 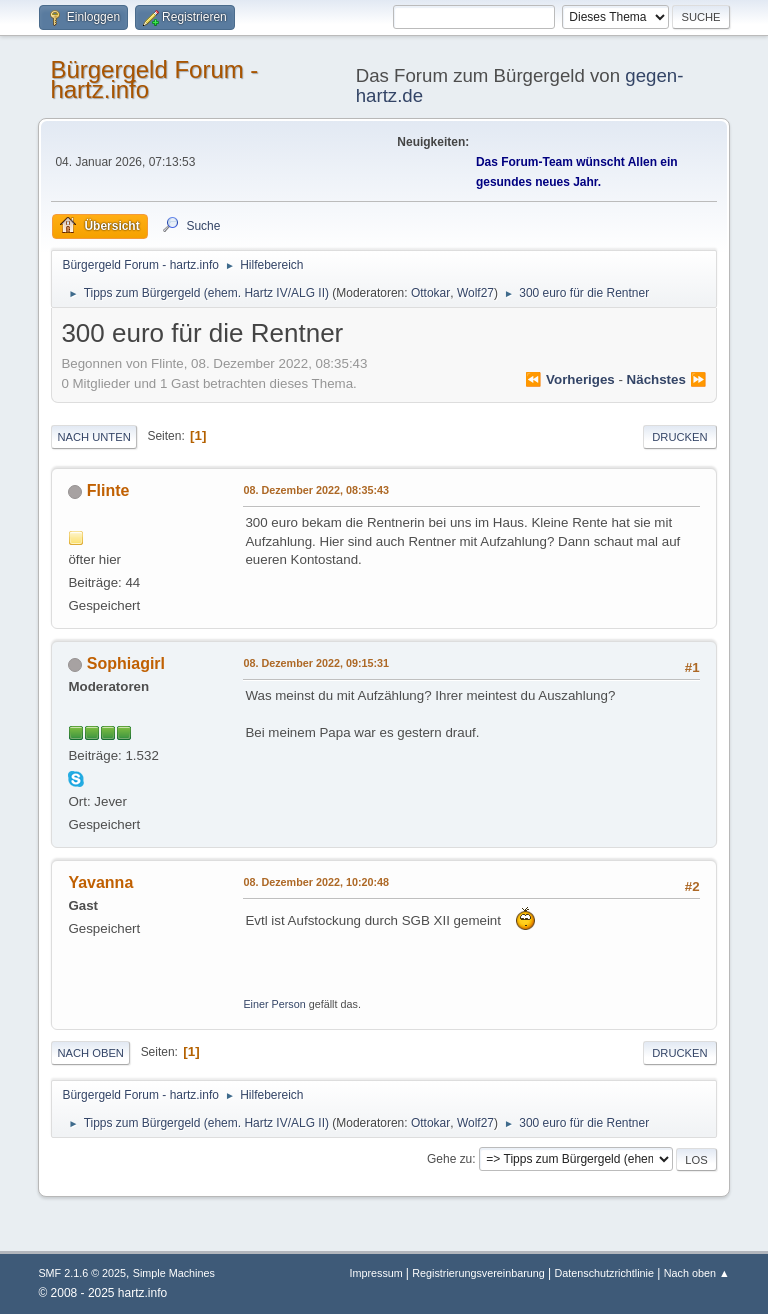 I want to click on 08. Dezember 2022, 10:20:48, so click(x=316, y=882).